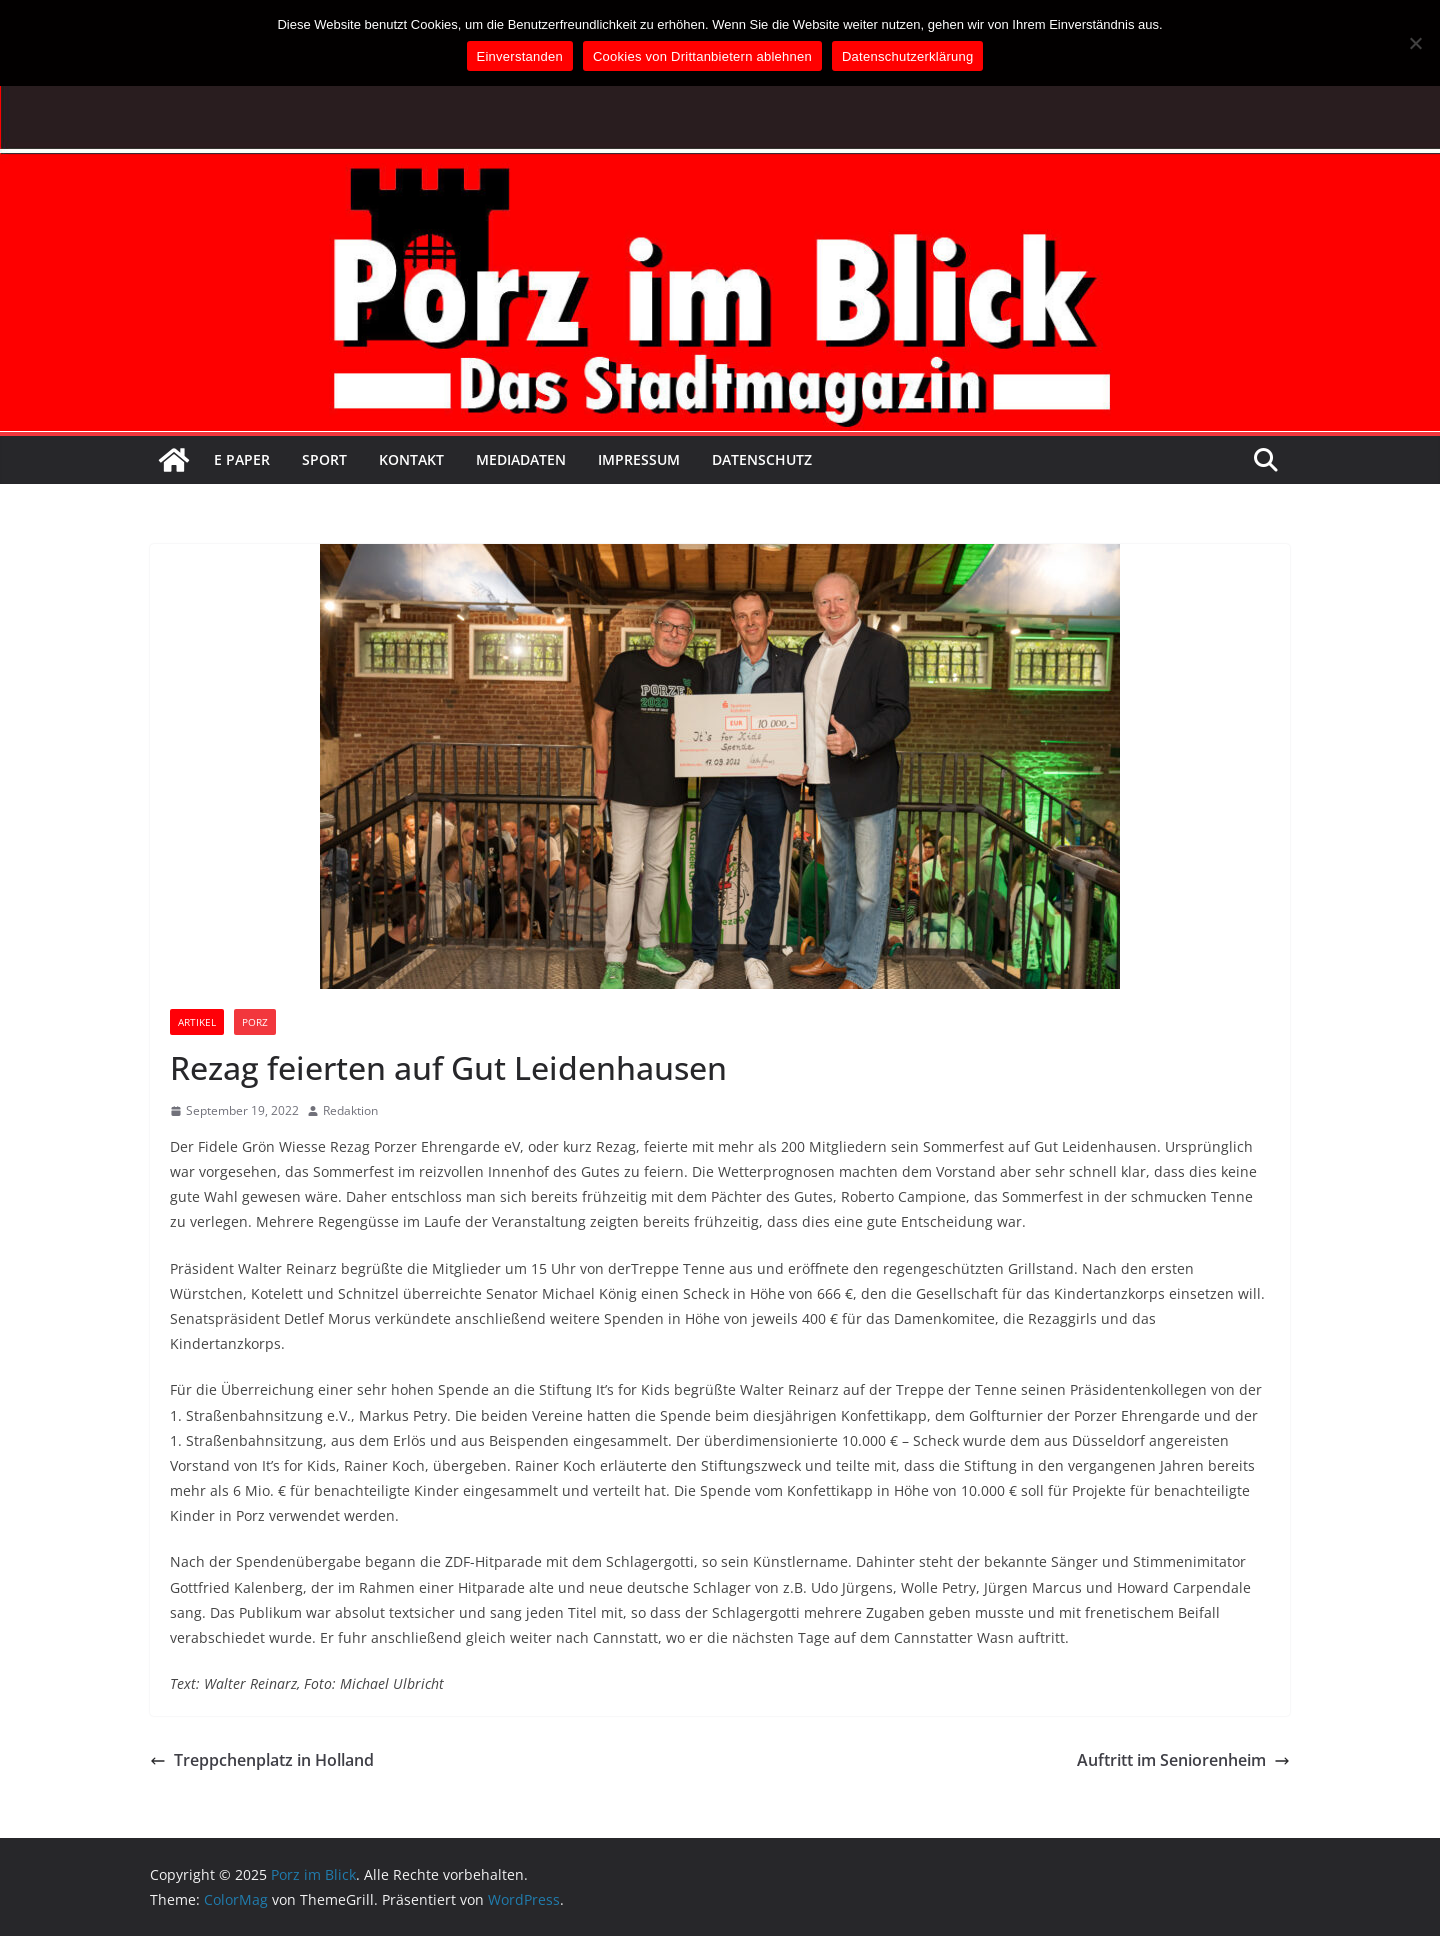  Describe the element at coordinates (907, 56) in the screenshot. I see `Datenschutzerklärung` at that location.